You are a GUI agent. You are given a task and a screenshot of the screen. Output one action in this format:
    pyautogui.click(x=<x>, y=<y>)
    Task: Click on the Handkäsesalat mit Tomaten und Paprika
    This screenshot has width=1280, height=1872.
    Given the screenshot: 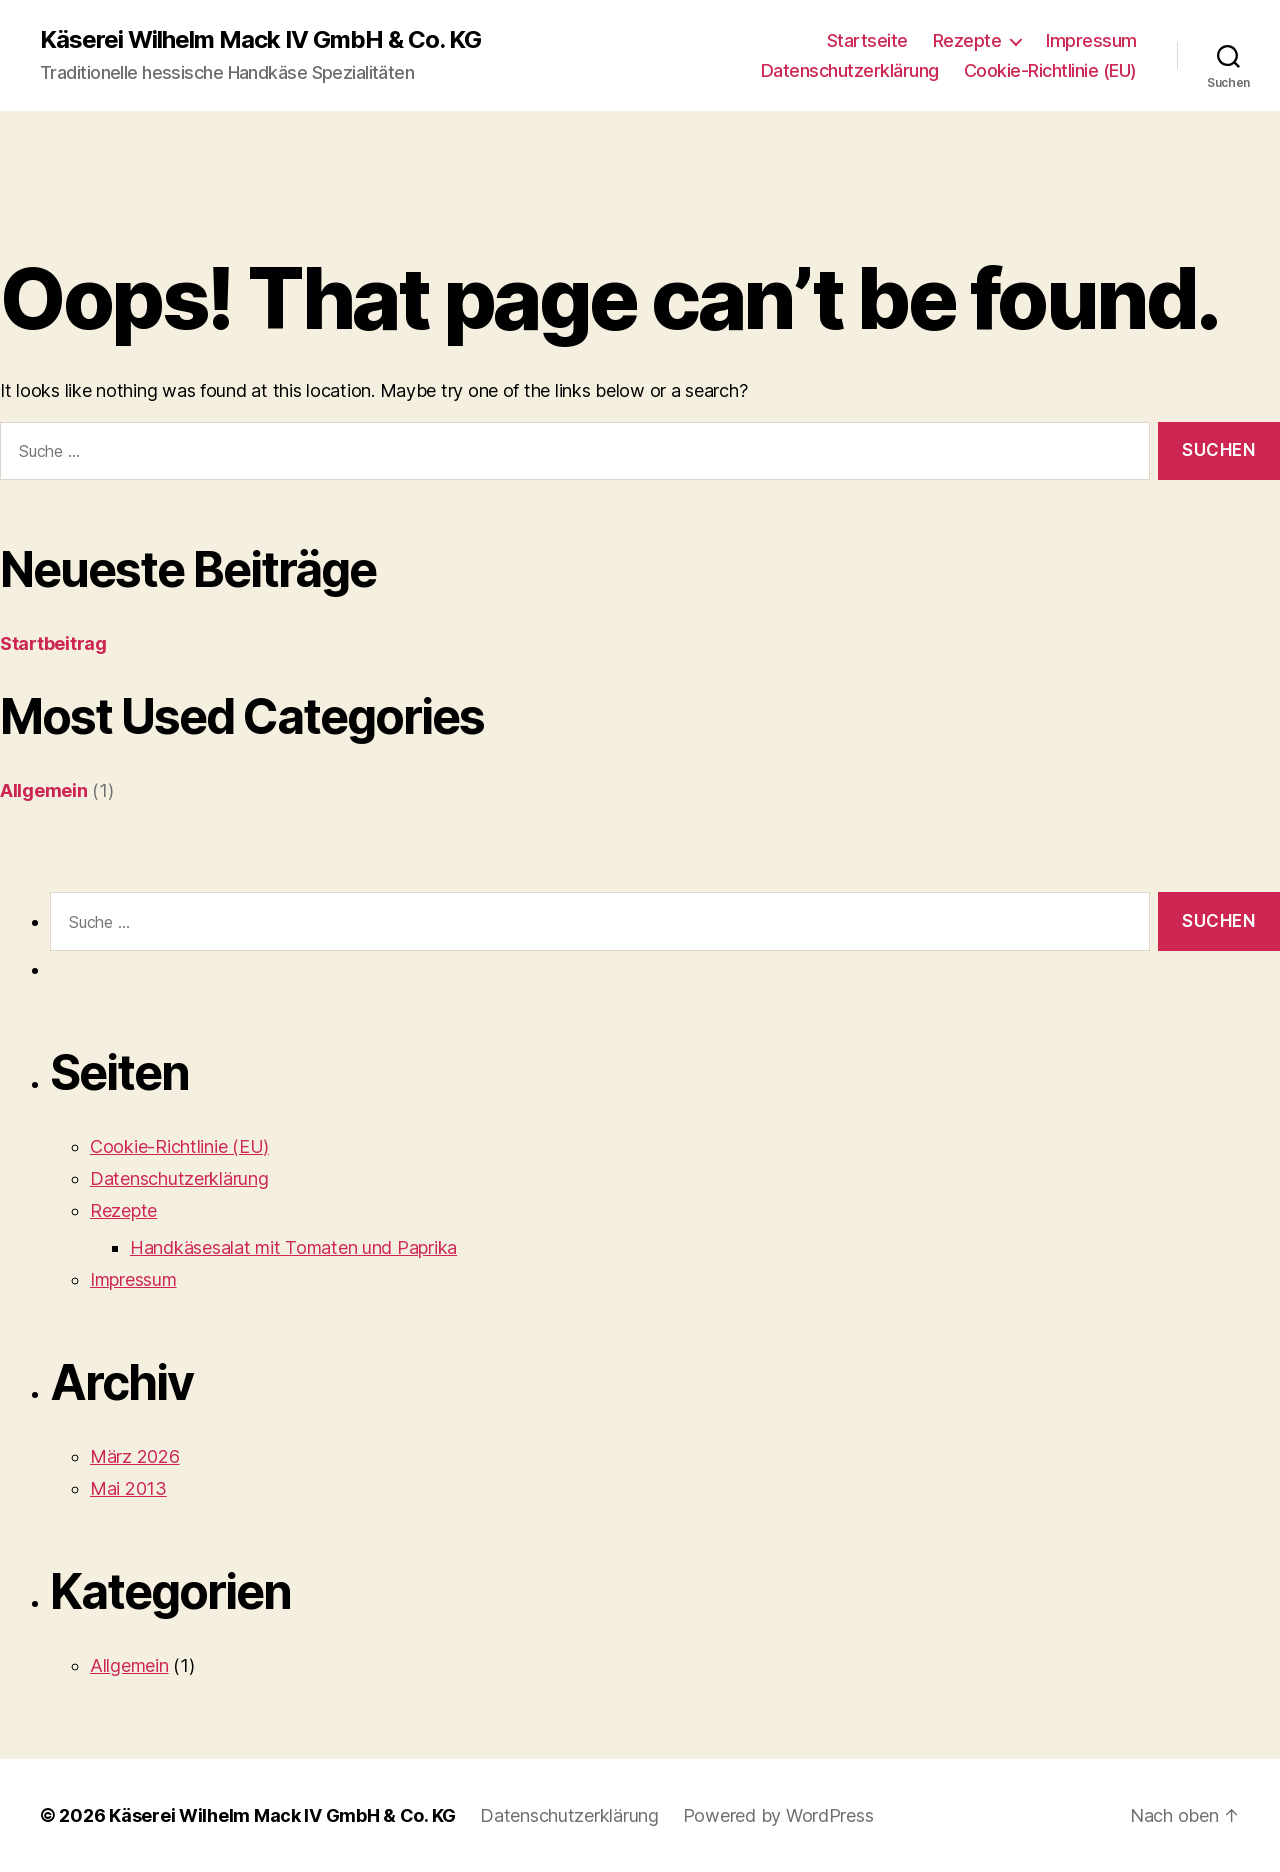 What is the action you would take?
    pyautogui.click(x=293, y=1247)
    